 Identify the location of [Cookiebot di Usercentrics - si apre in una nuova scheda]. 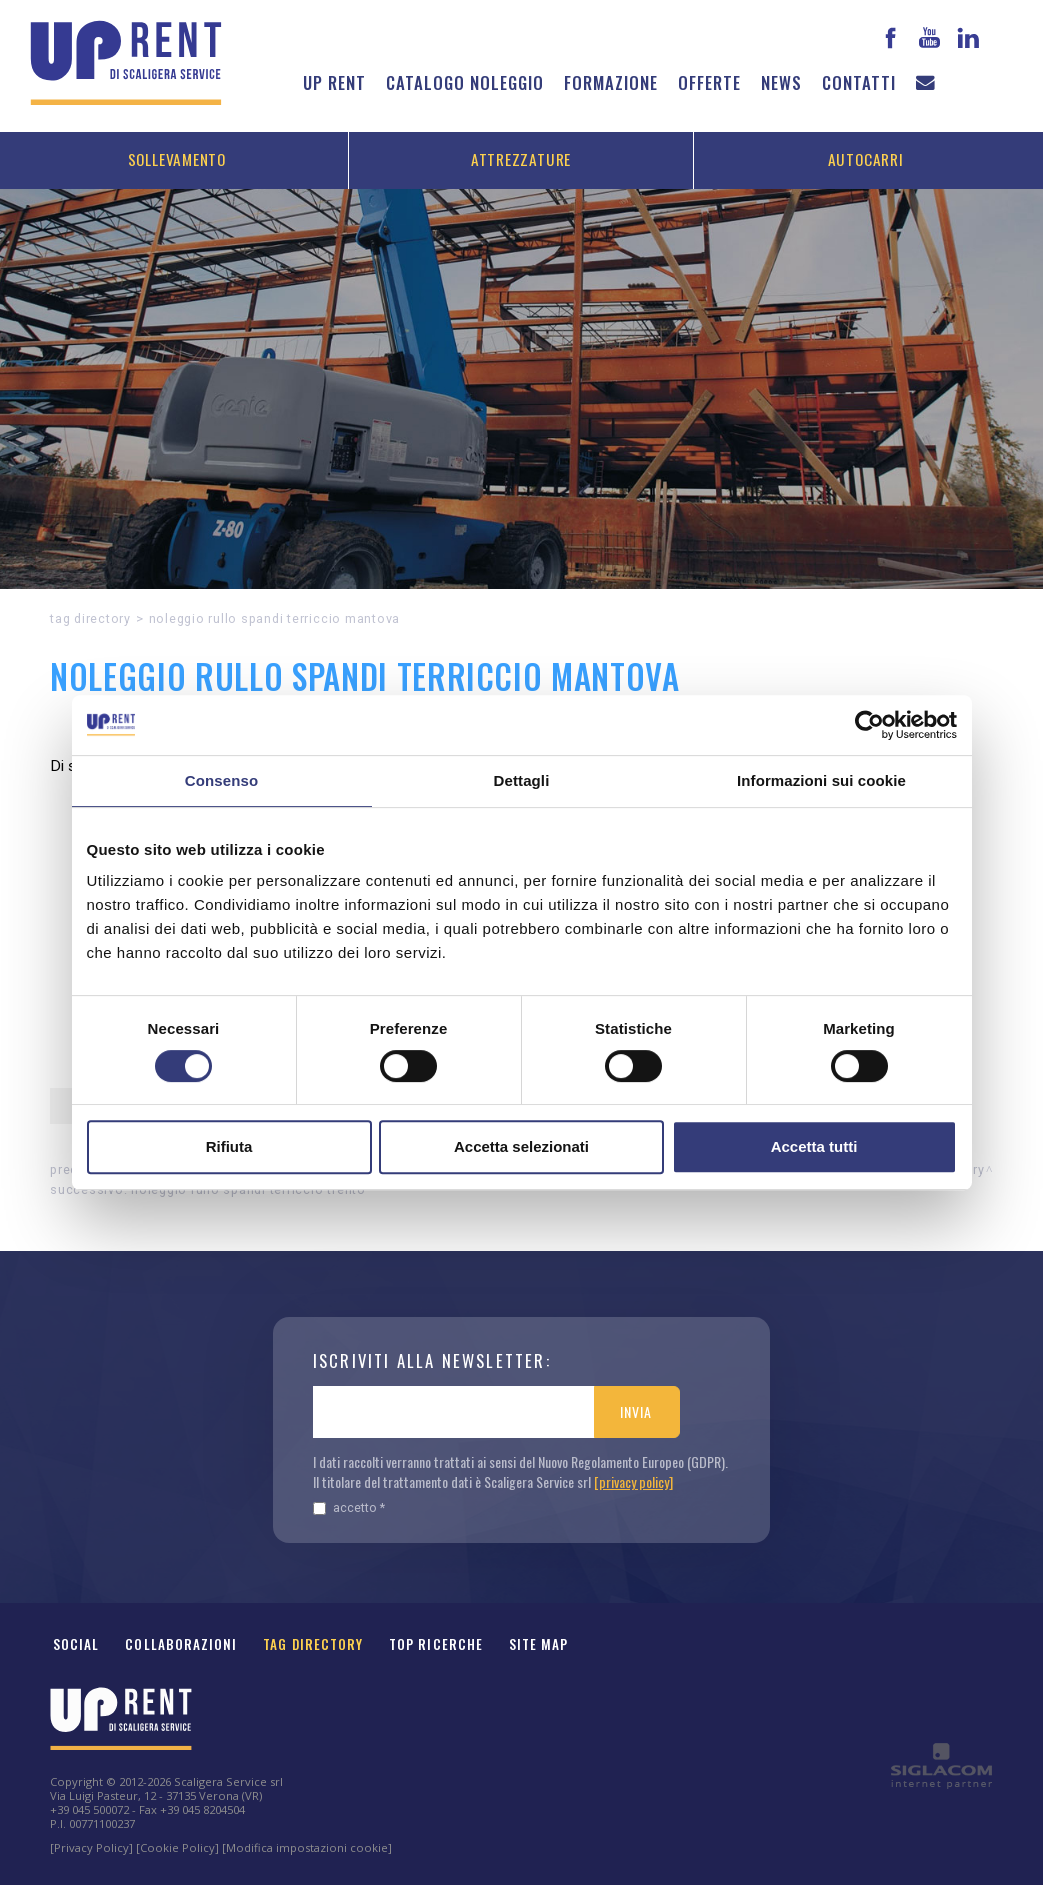
(869, 725).